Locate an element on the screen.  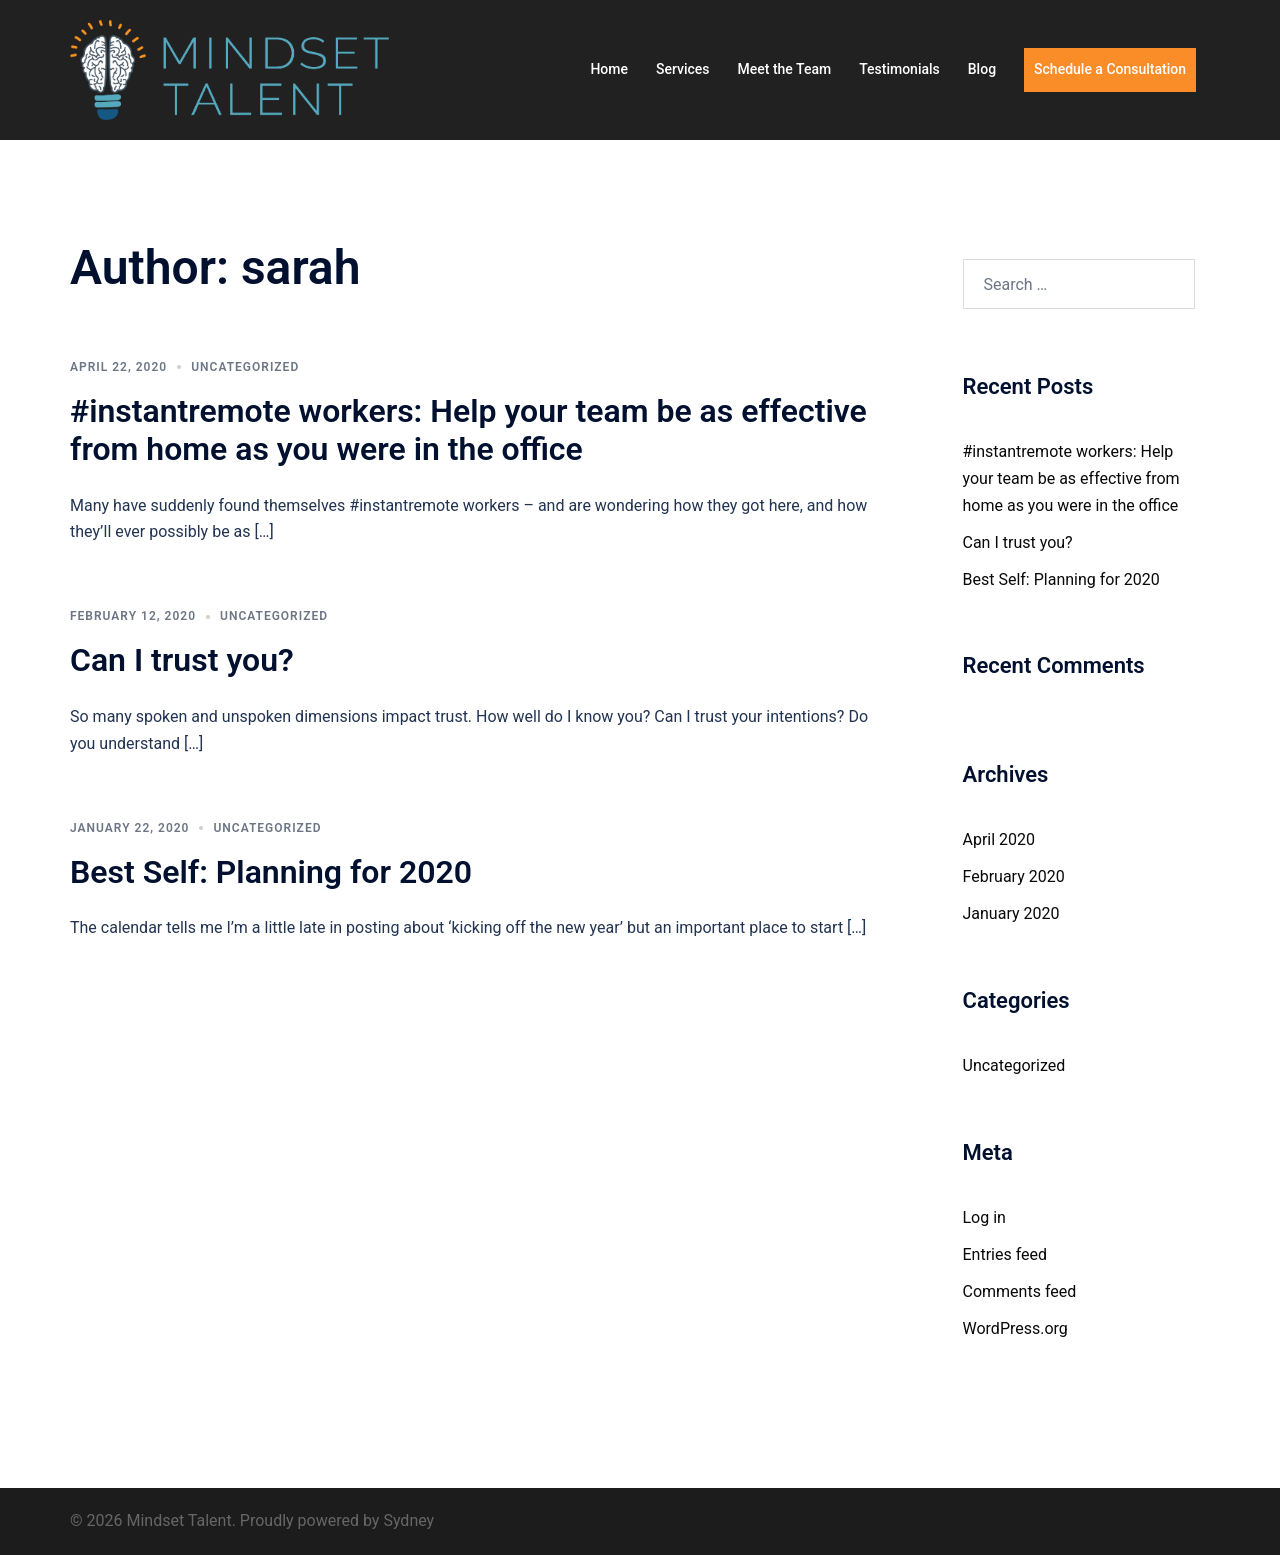
Blog is located at coordinates (982, 69).